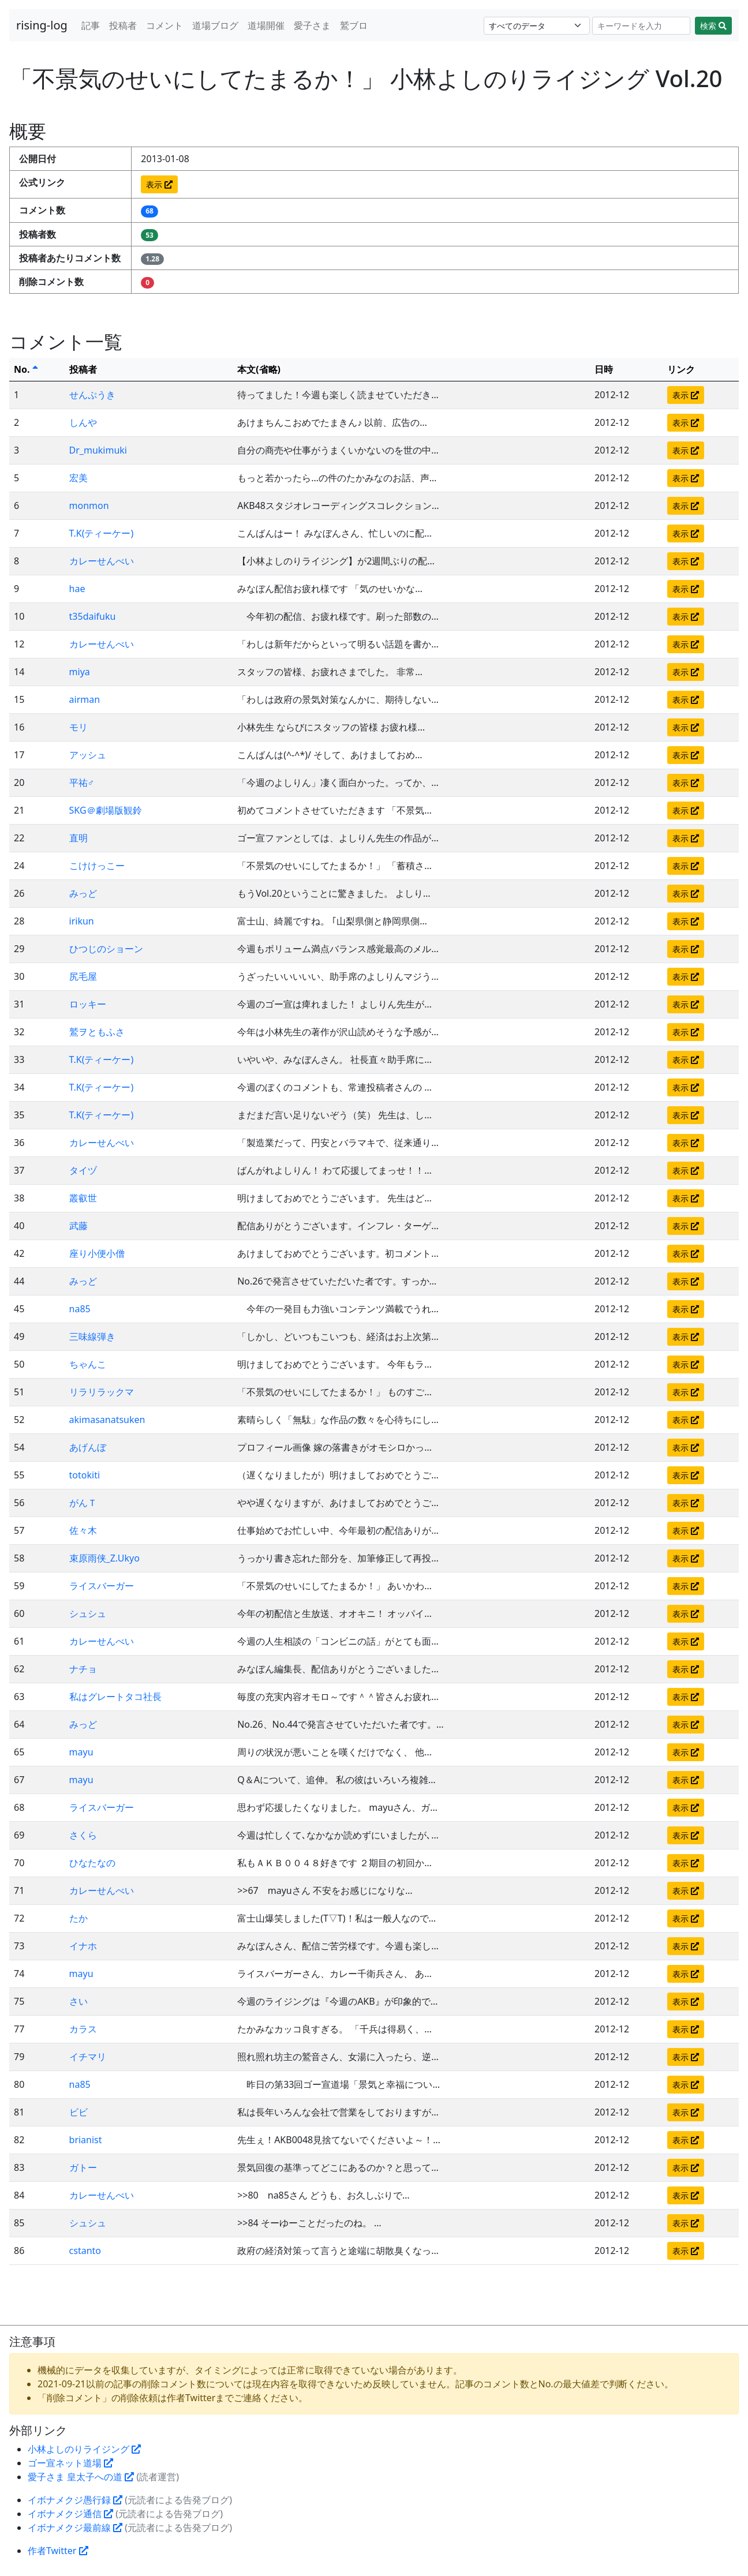 Image resolution: width=748 pixels, height=2576 pixels. What do you see at coordinates (87, 1004) in the screenshot?
I see `ロッキー` at bounding box center [87, 1004].